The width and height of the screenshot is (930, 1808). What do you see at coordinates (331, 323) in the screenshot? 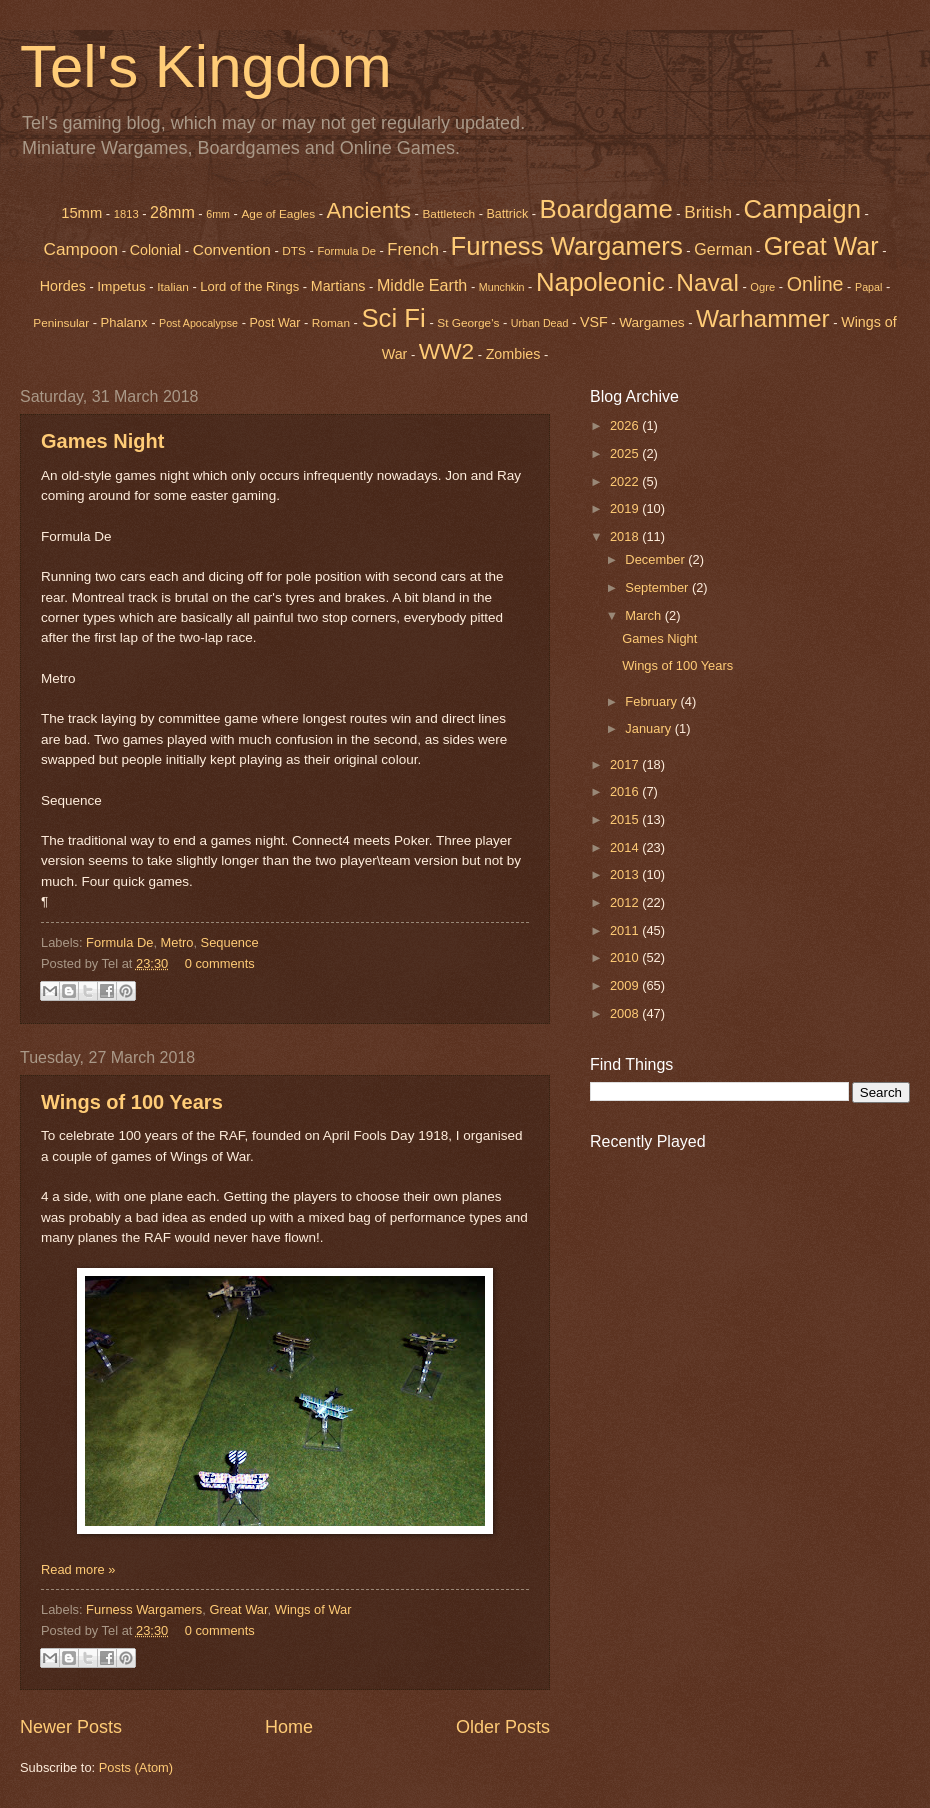
I see `Roman` at bounding box center [331, 323].